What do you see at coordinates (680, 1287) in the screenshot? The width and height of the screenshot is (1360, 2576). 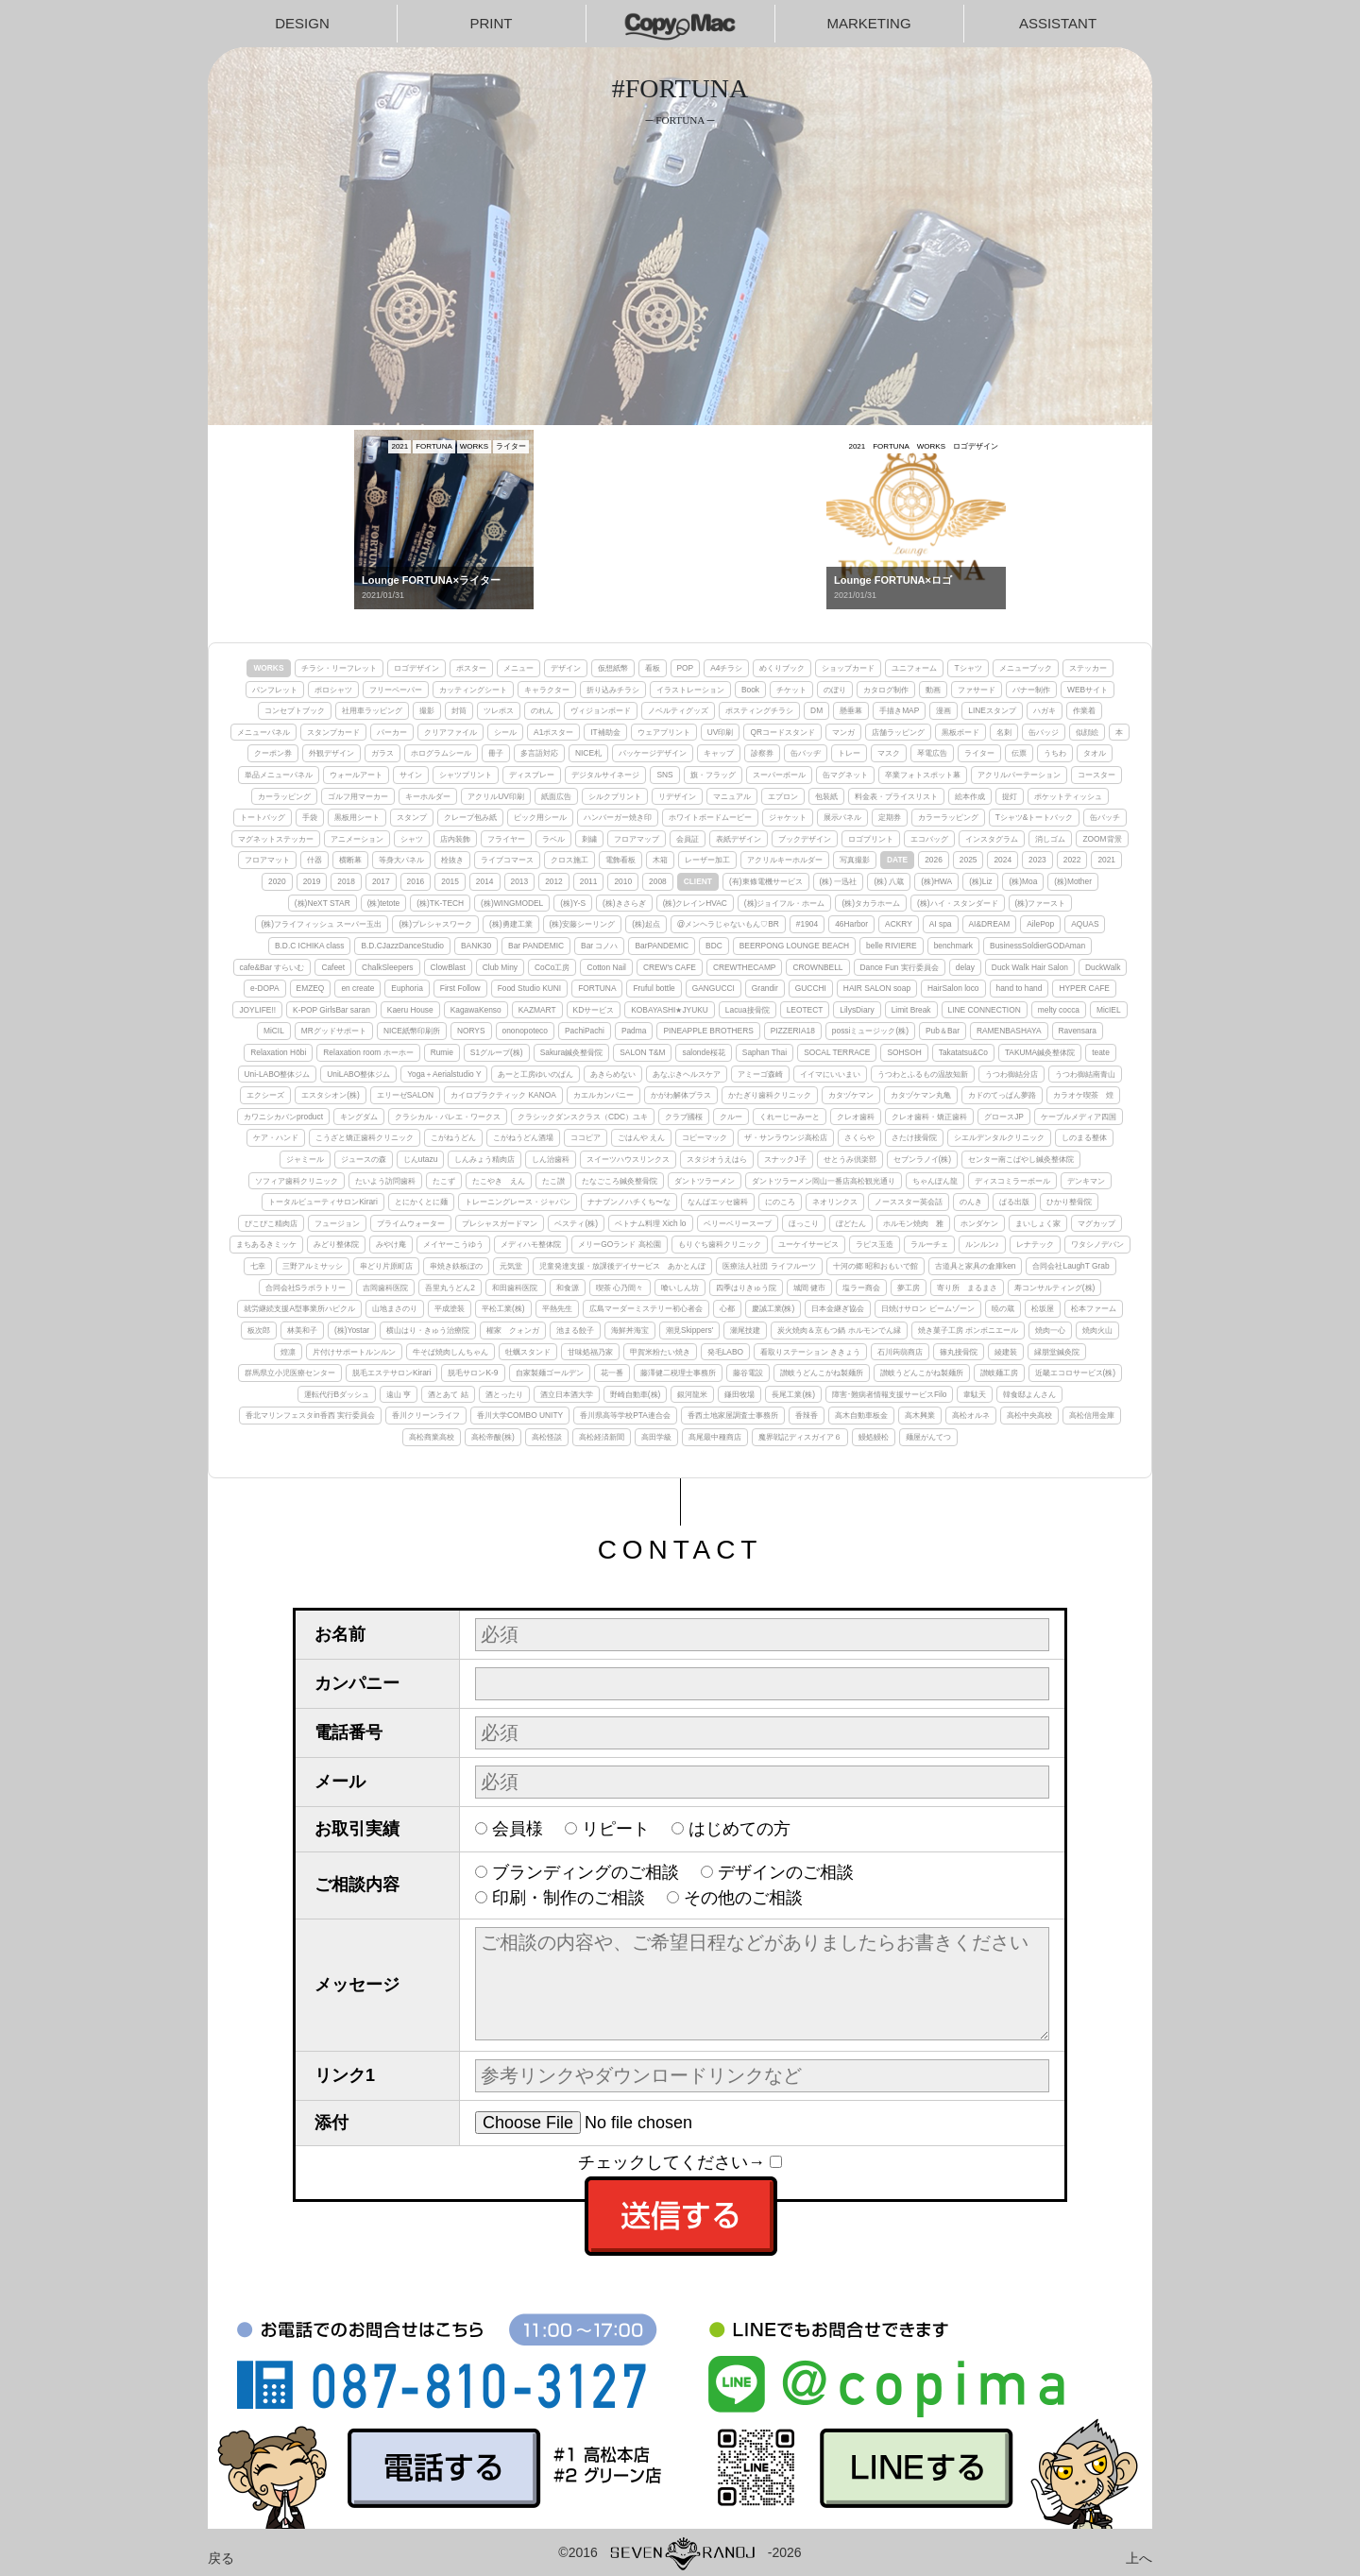 I see `喰いしん坊` at bounding box center [680, 1287].